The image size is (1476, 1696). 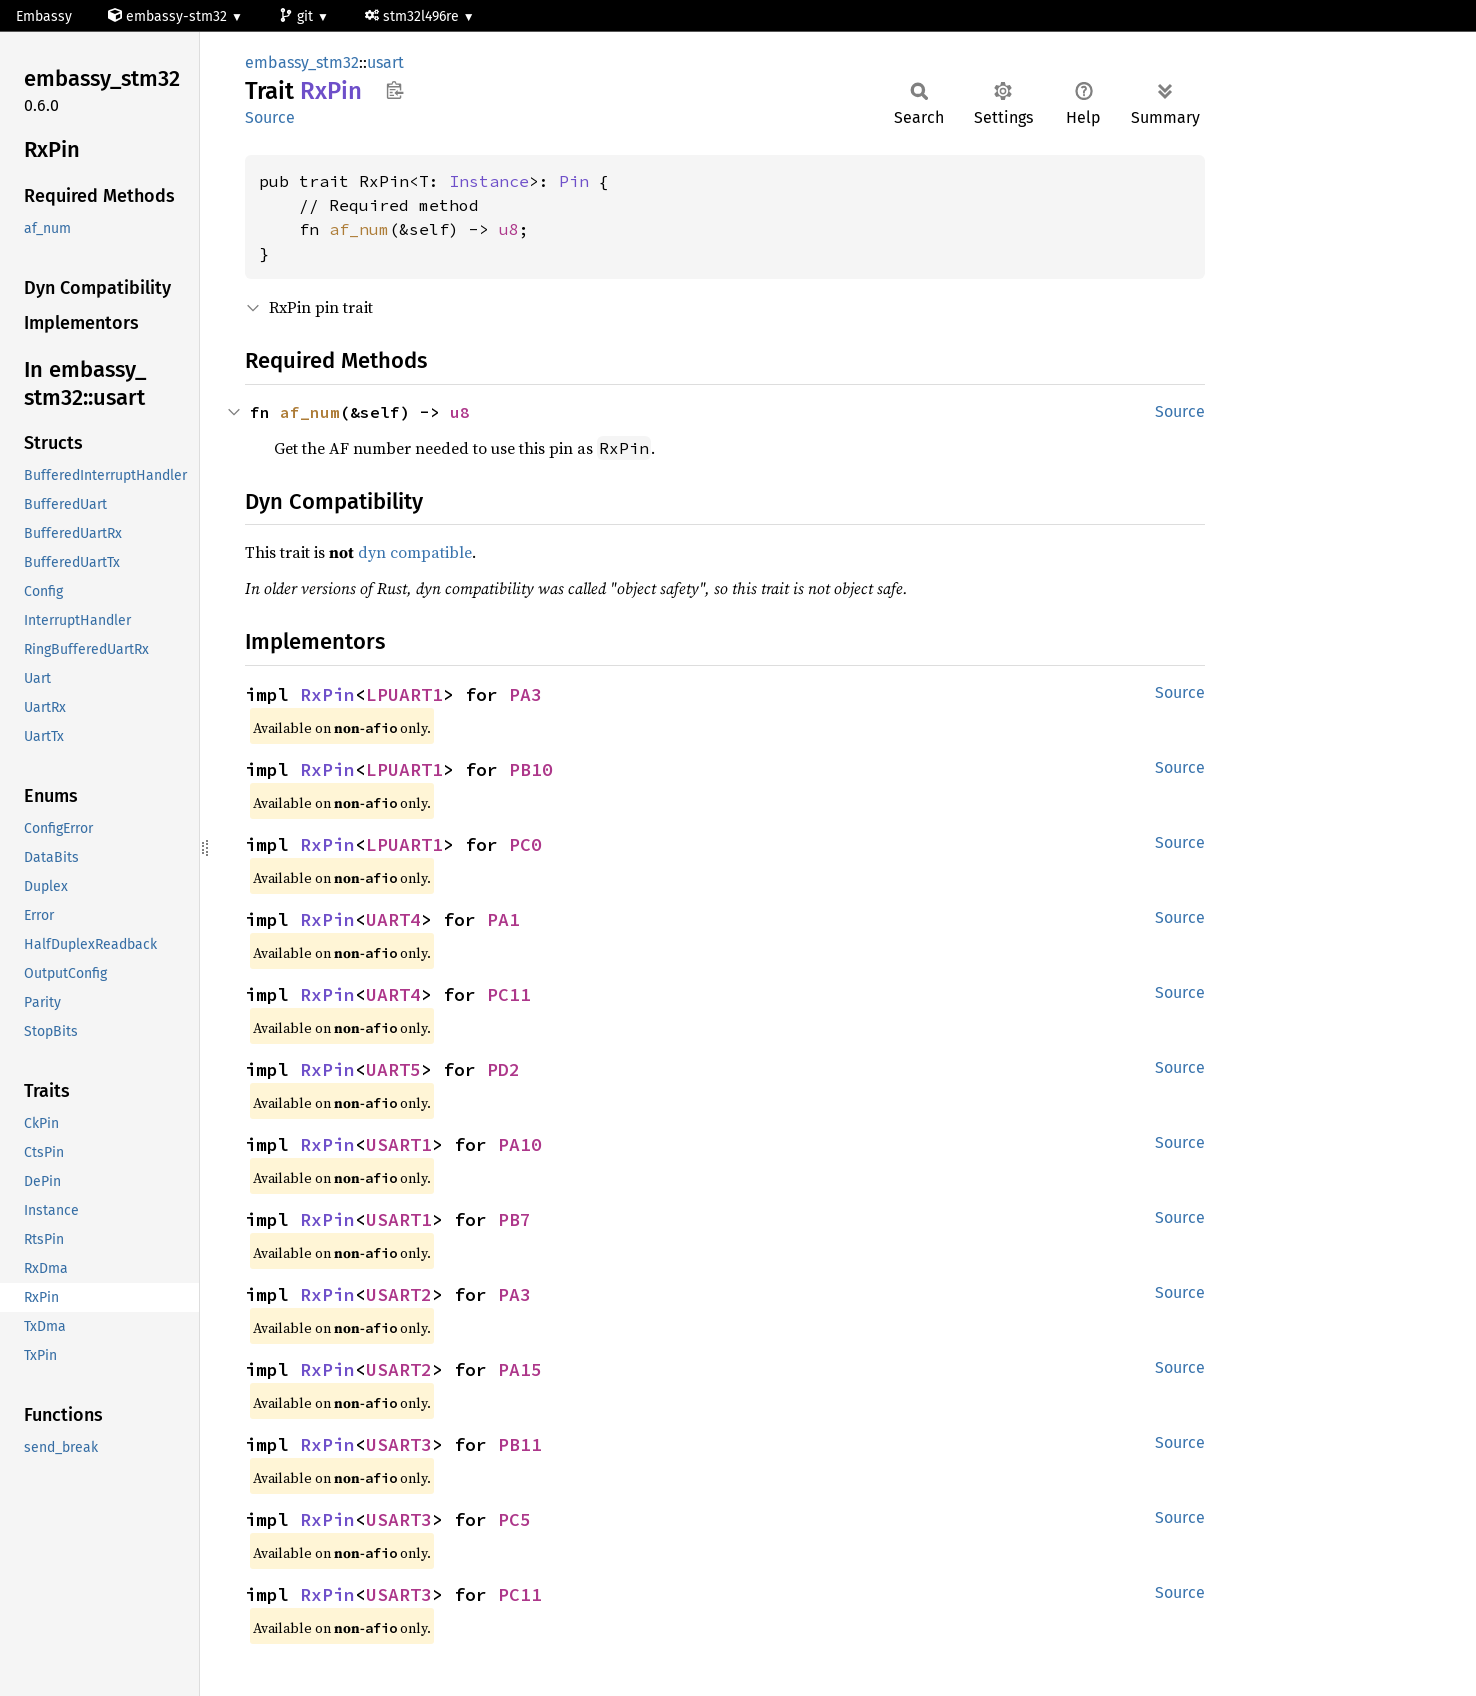 What do you see at coordinates (394, 90) in the screenshot?
I see `Copy item path` at bounding box center [394, 90].